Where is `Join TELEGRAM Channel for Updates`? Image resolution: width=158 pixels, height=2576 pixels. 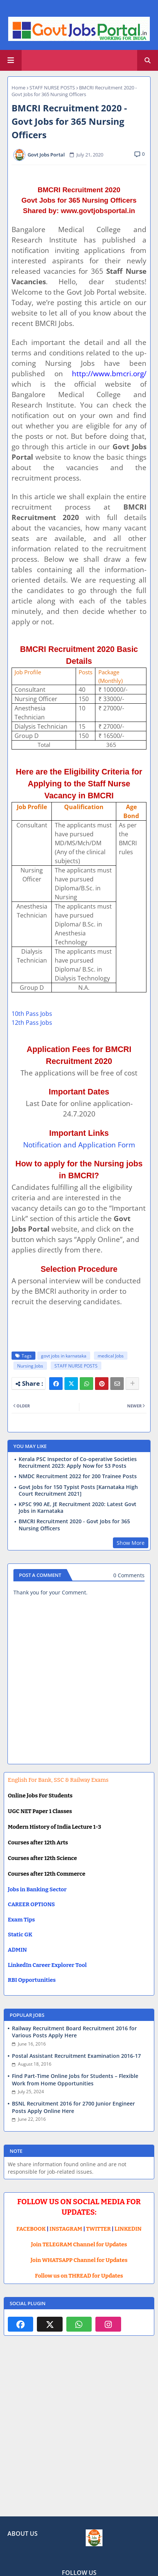
Join TELEGRAM Channel for Updates is located at coordinates (79, 2244).